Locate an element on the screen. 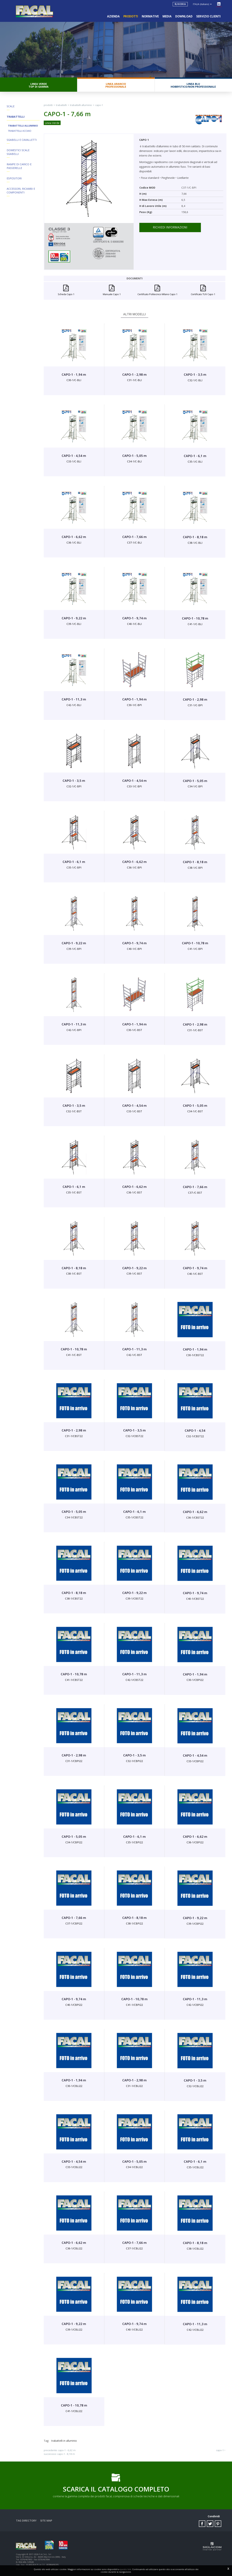 The image size is (232, 2576). Trabattelli [button] is located at coordinates (15, 116).